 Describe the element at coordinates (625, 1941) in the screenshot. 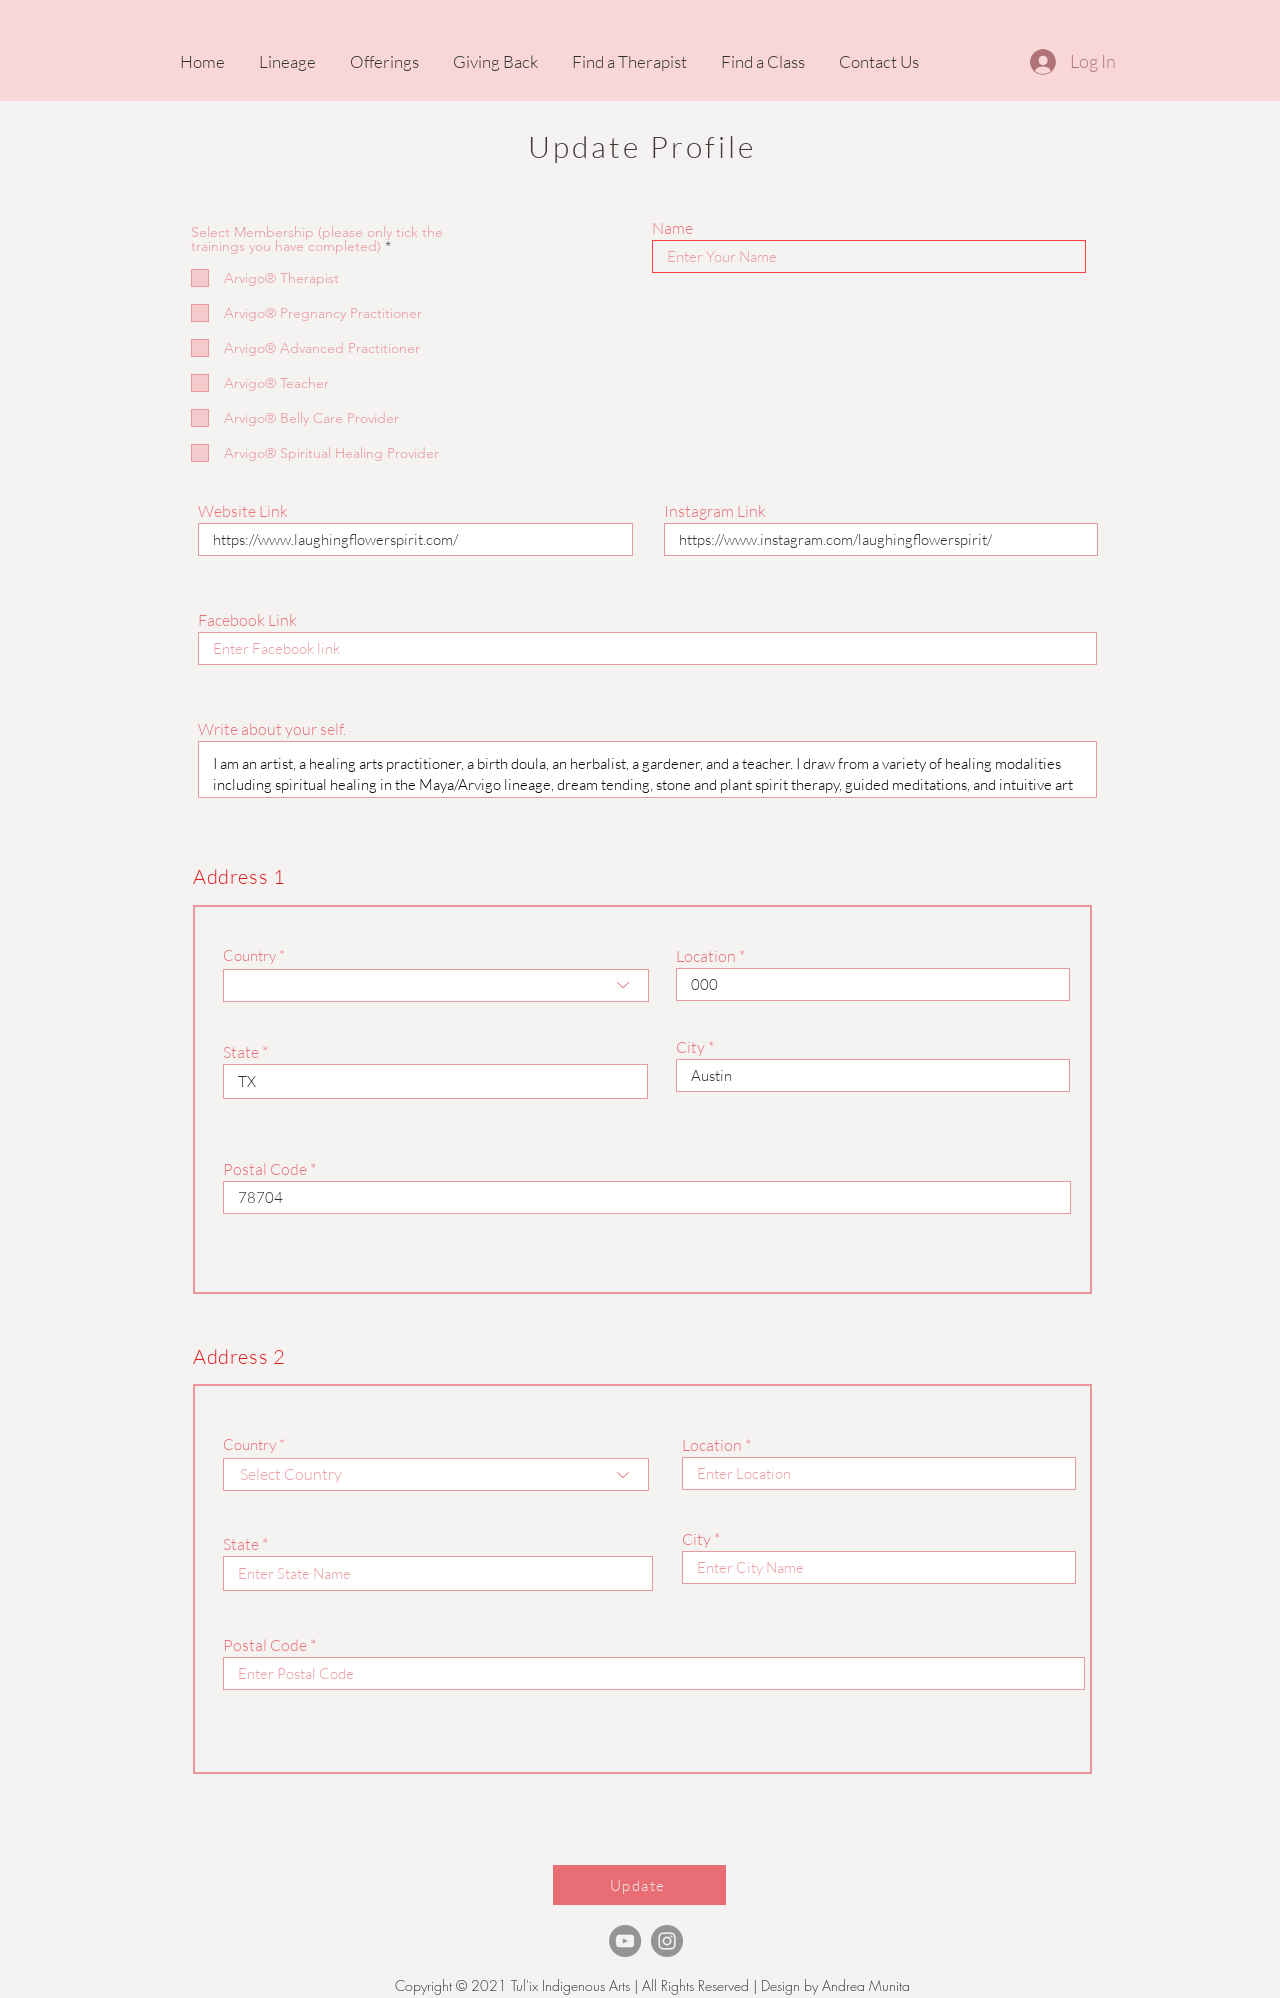

I see `[TheArvigoTherapy Youtube]` at that location.